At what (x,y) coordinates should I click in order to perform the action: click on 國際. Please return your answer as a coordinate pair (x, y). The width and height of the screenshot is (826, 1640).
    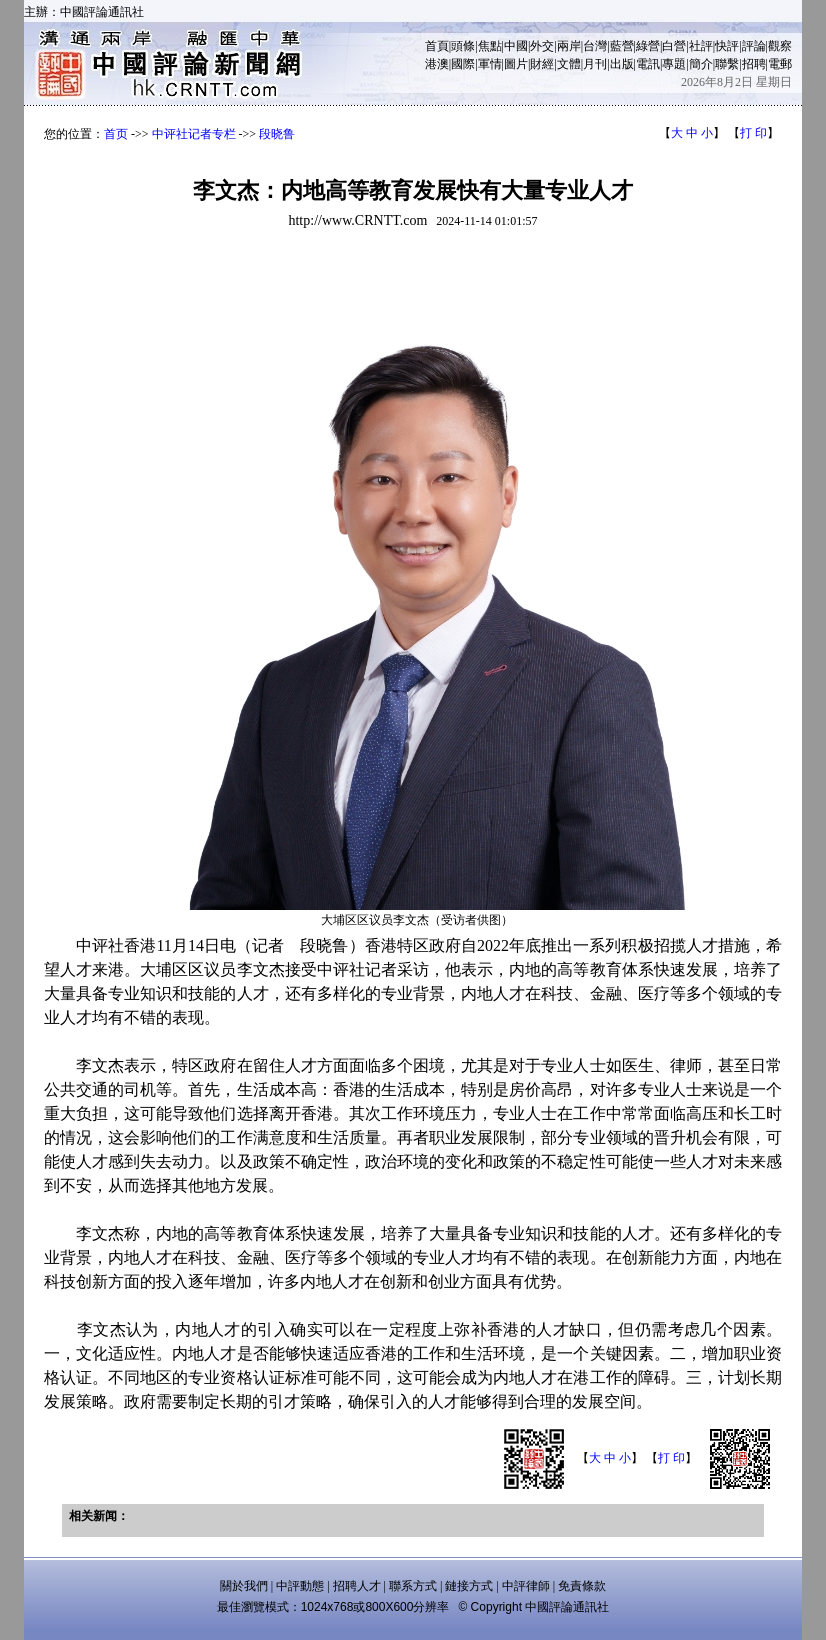
    Looking at the image, I should click on (463, 64).